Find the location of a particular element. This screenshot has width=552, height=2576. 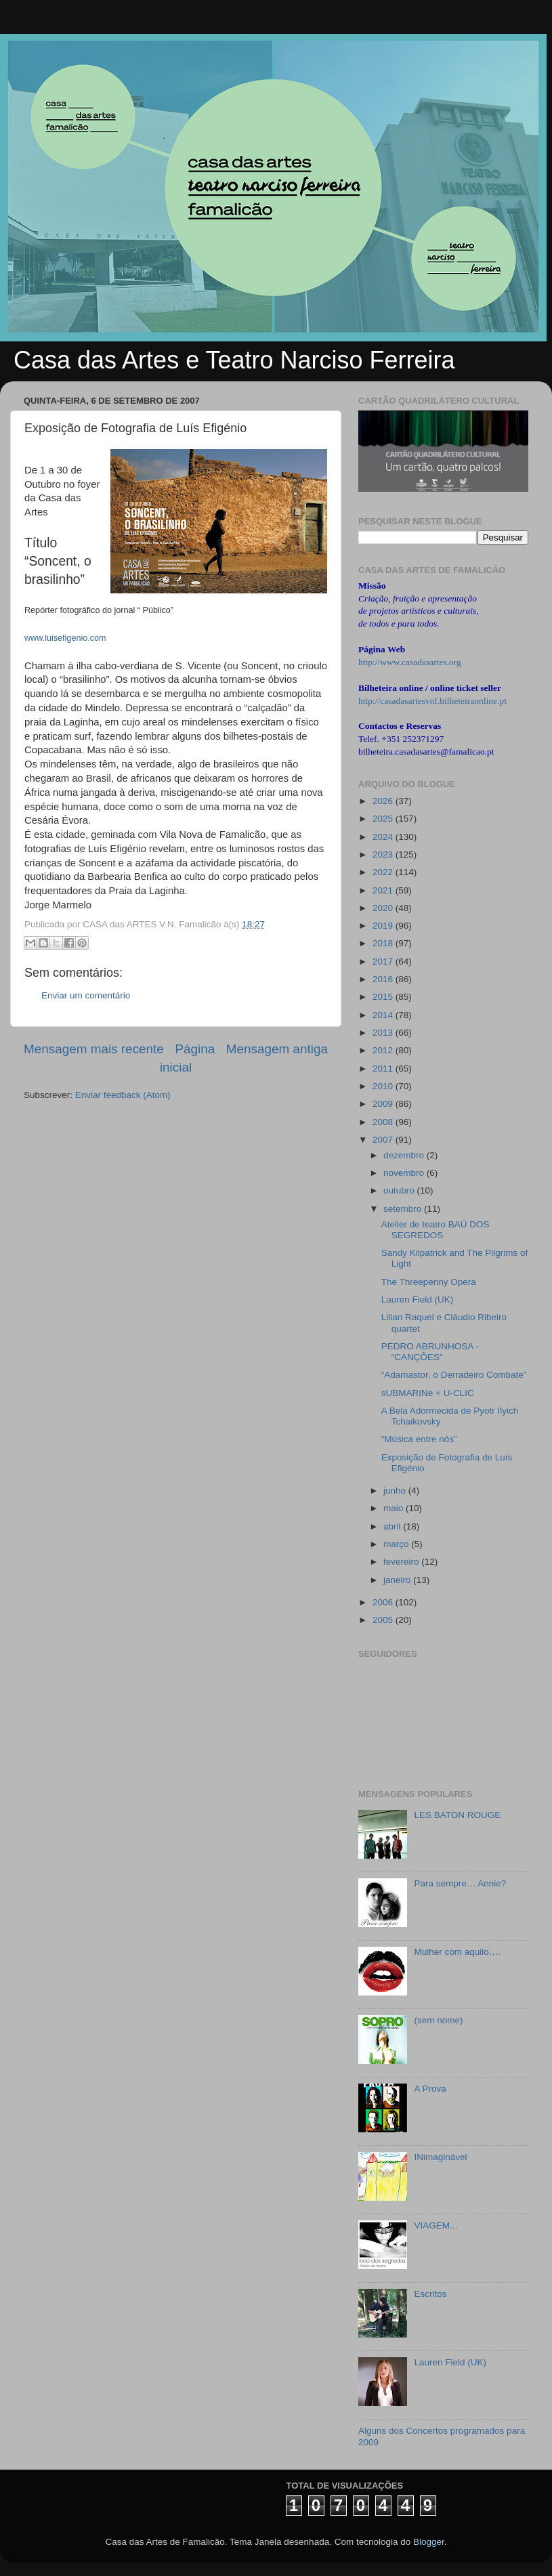

2025 is located at coordinates (384, 819).